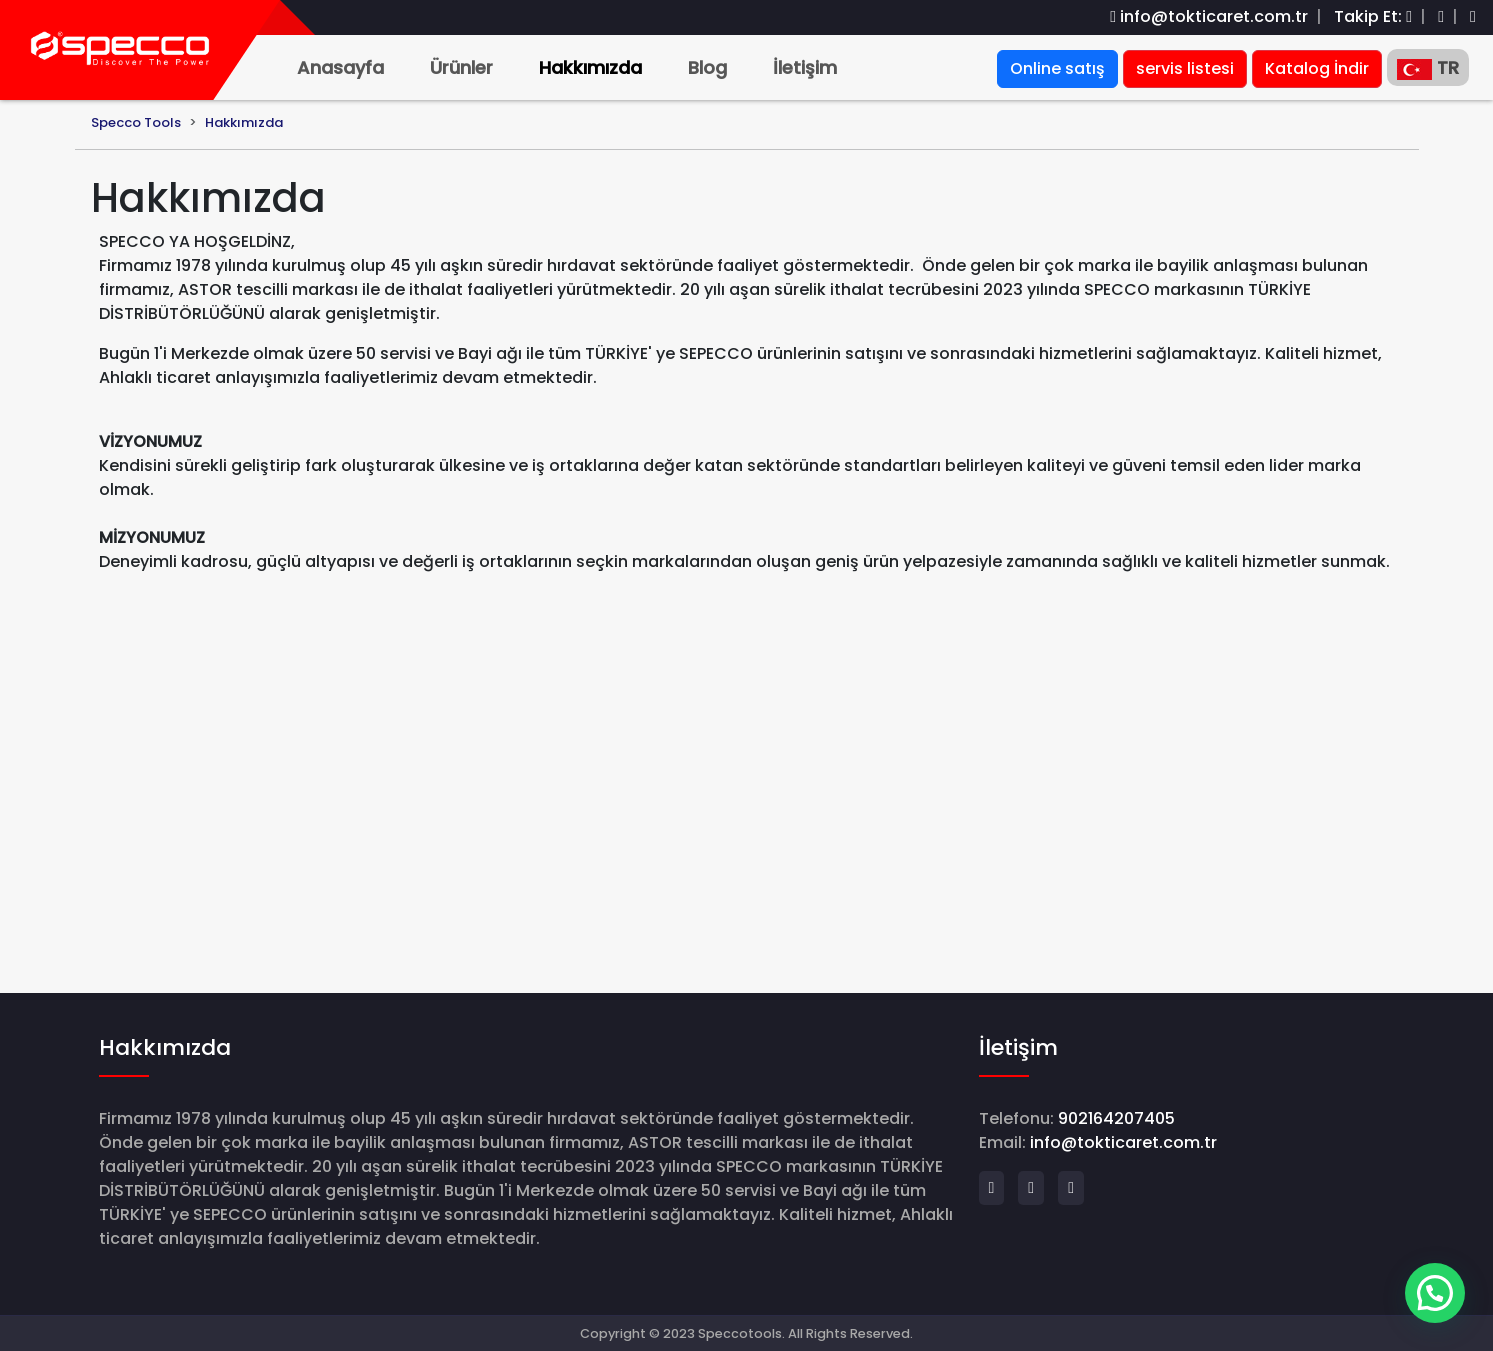 The width and height of the screenshot is (1493, 1351). What do you see at coordinates (707, 67) in the screenshot?
I see `Blog` at bounding box center [707, 67].